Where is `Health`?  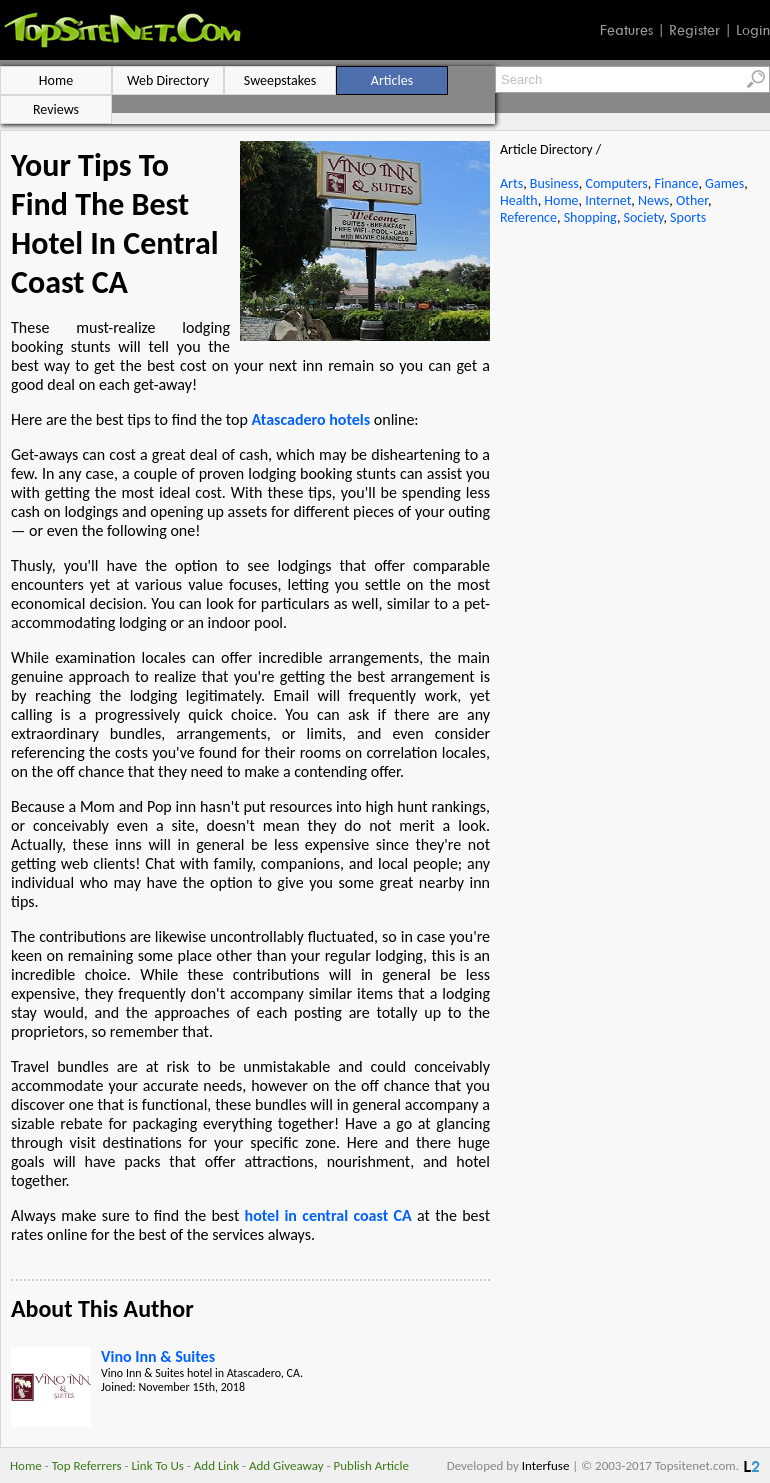
Health is located at coordinates (519, 200).